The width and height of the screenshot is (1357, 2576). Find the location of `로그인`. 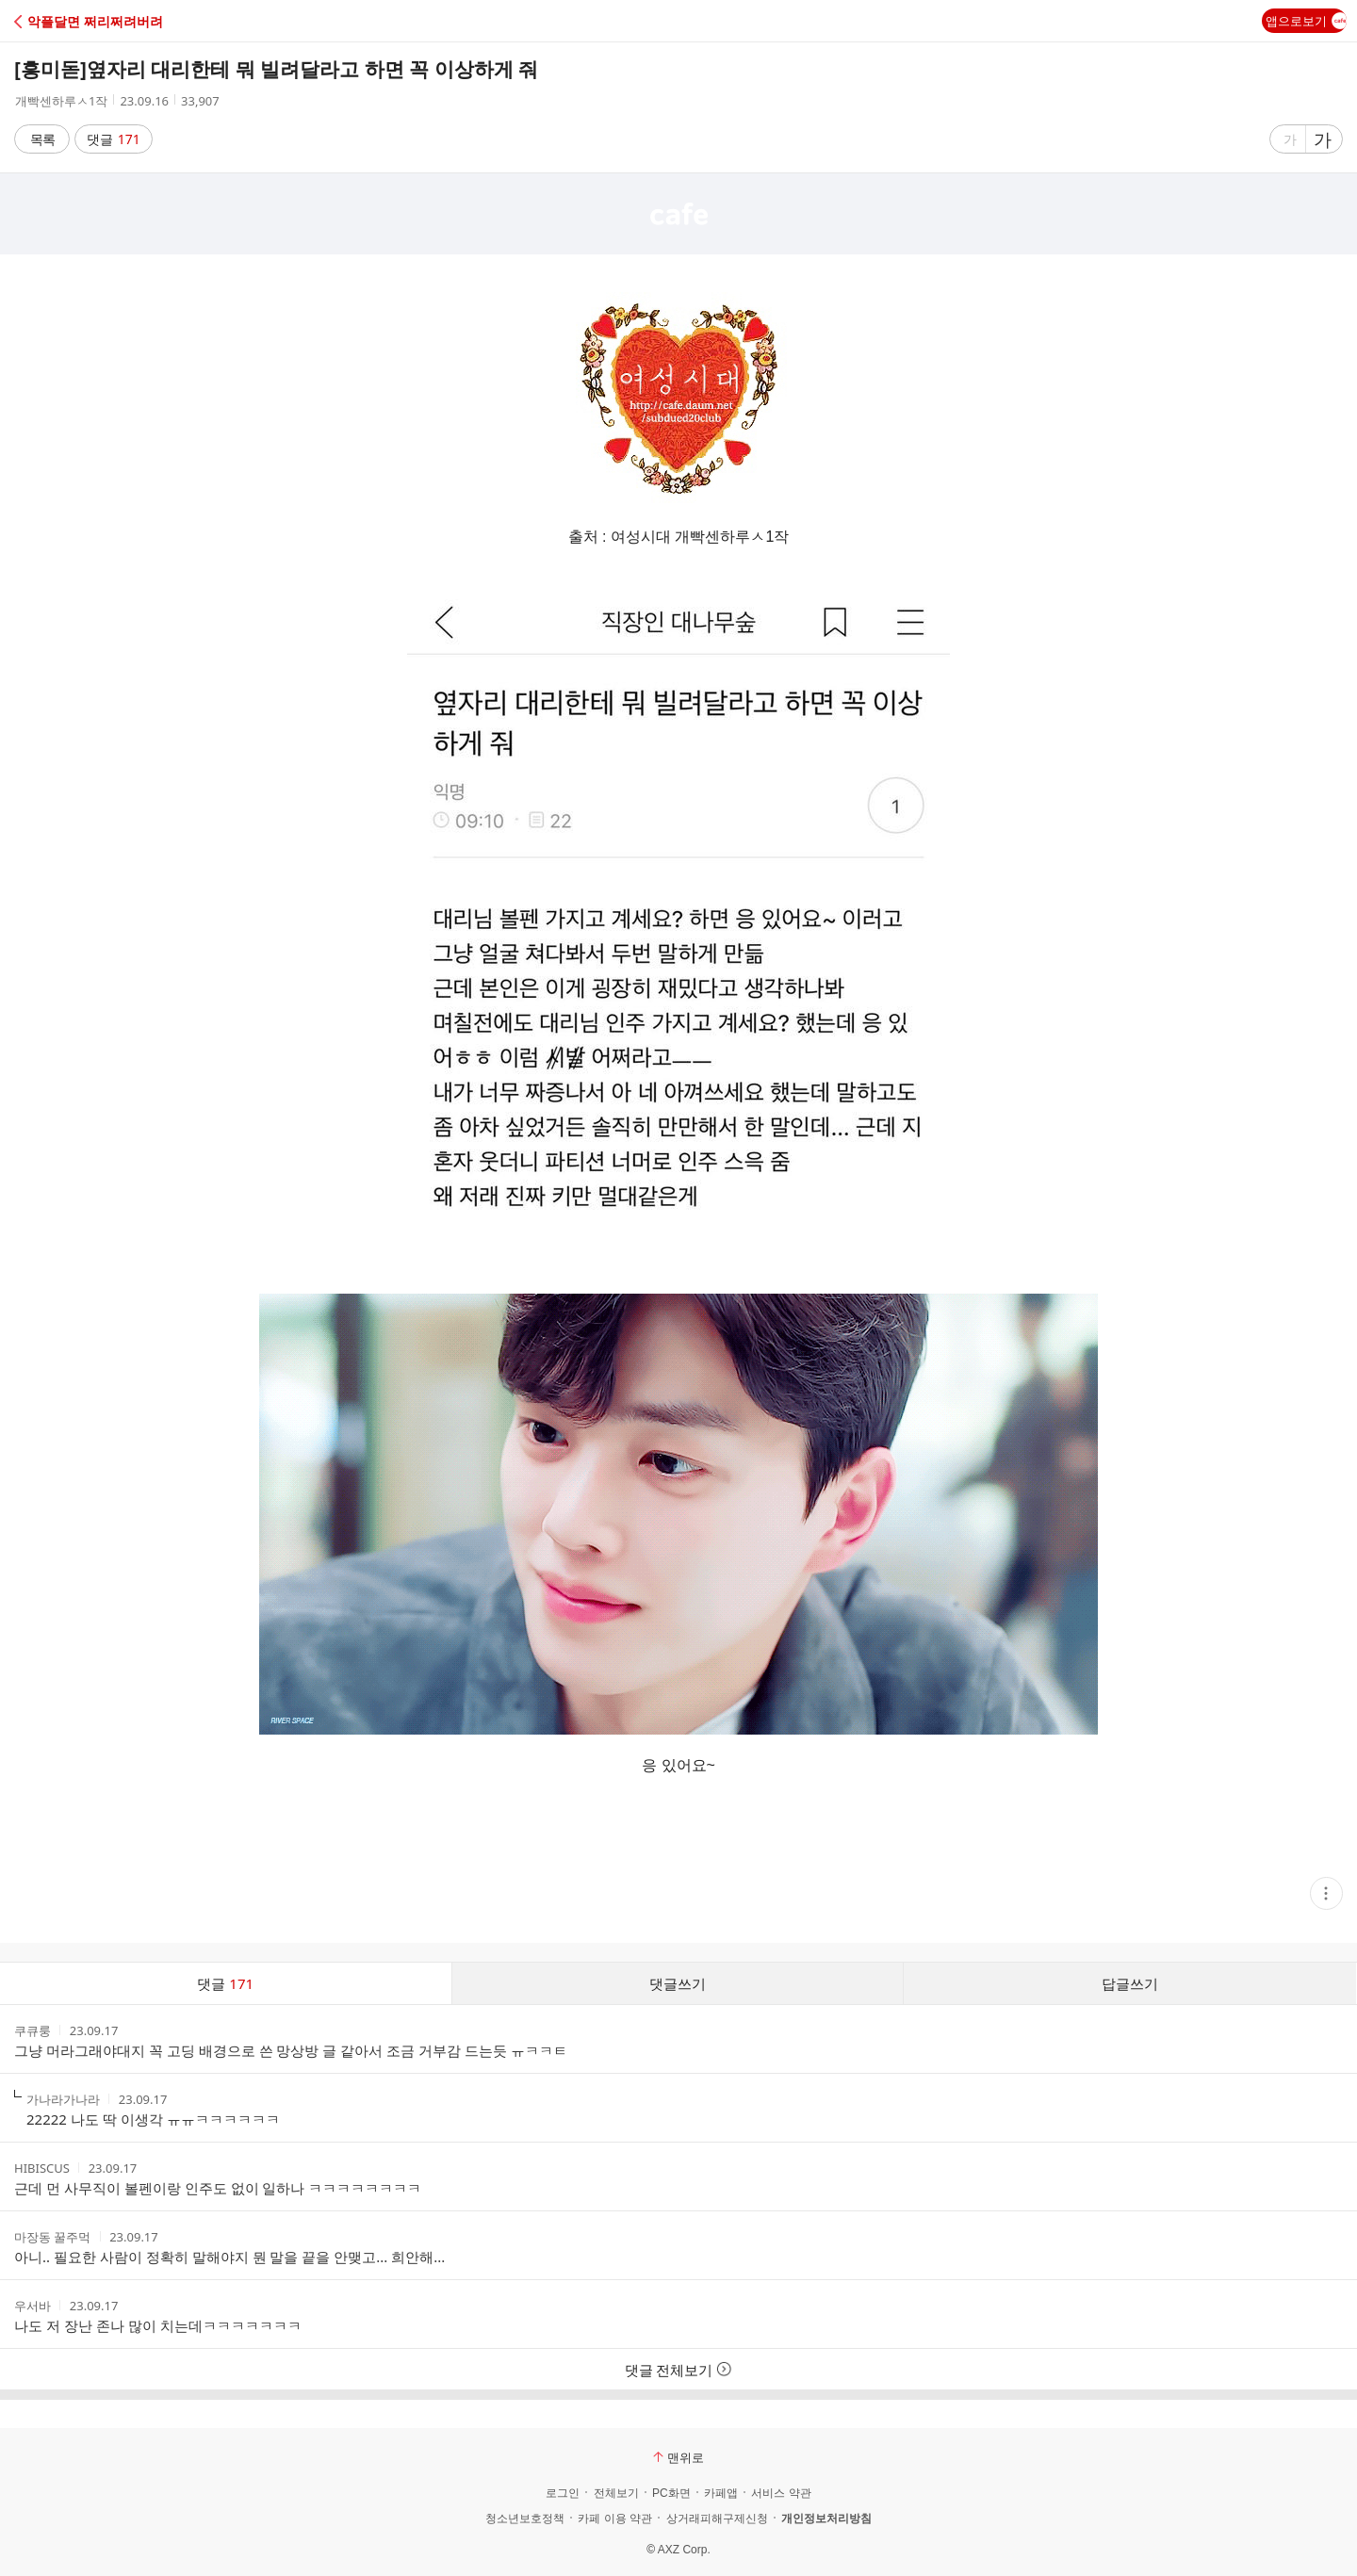

로그인 is located at coordinates (563, 2493).